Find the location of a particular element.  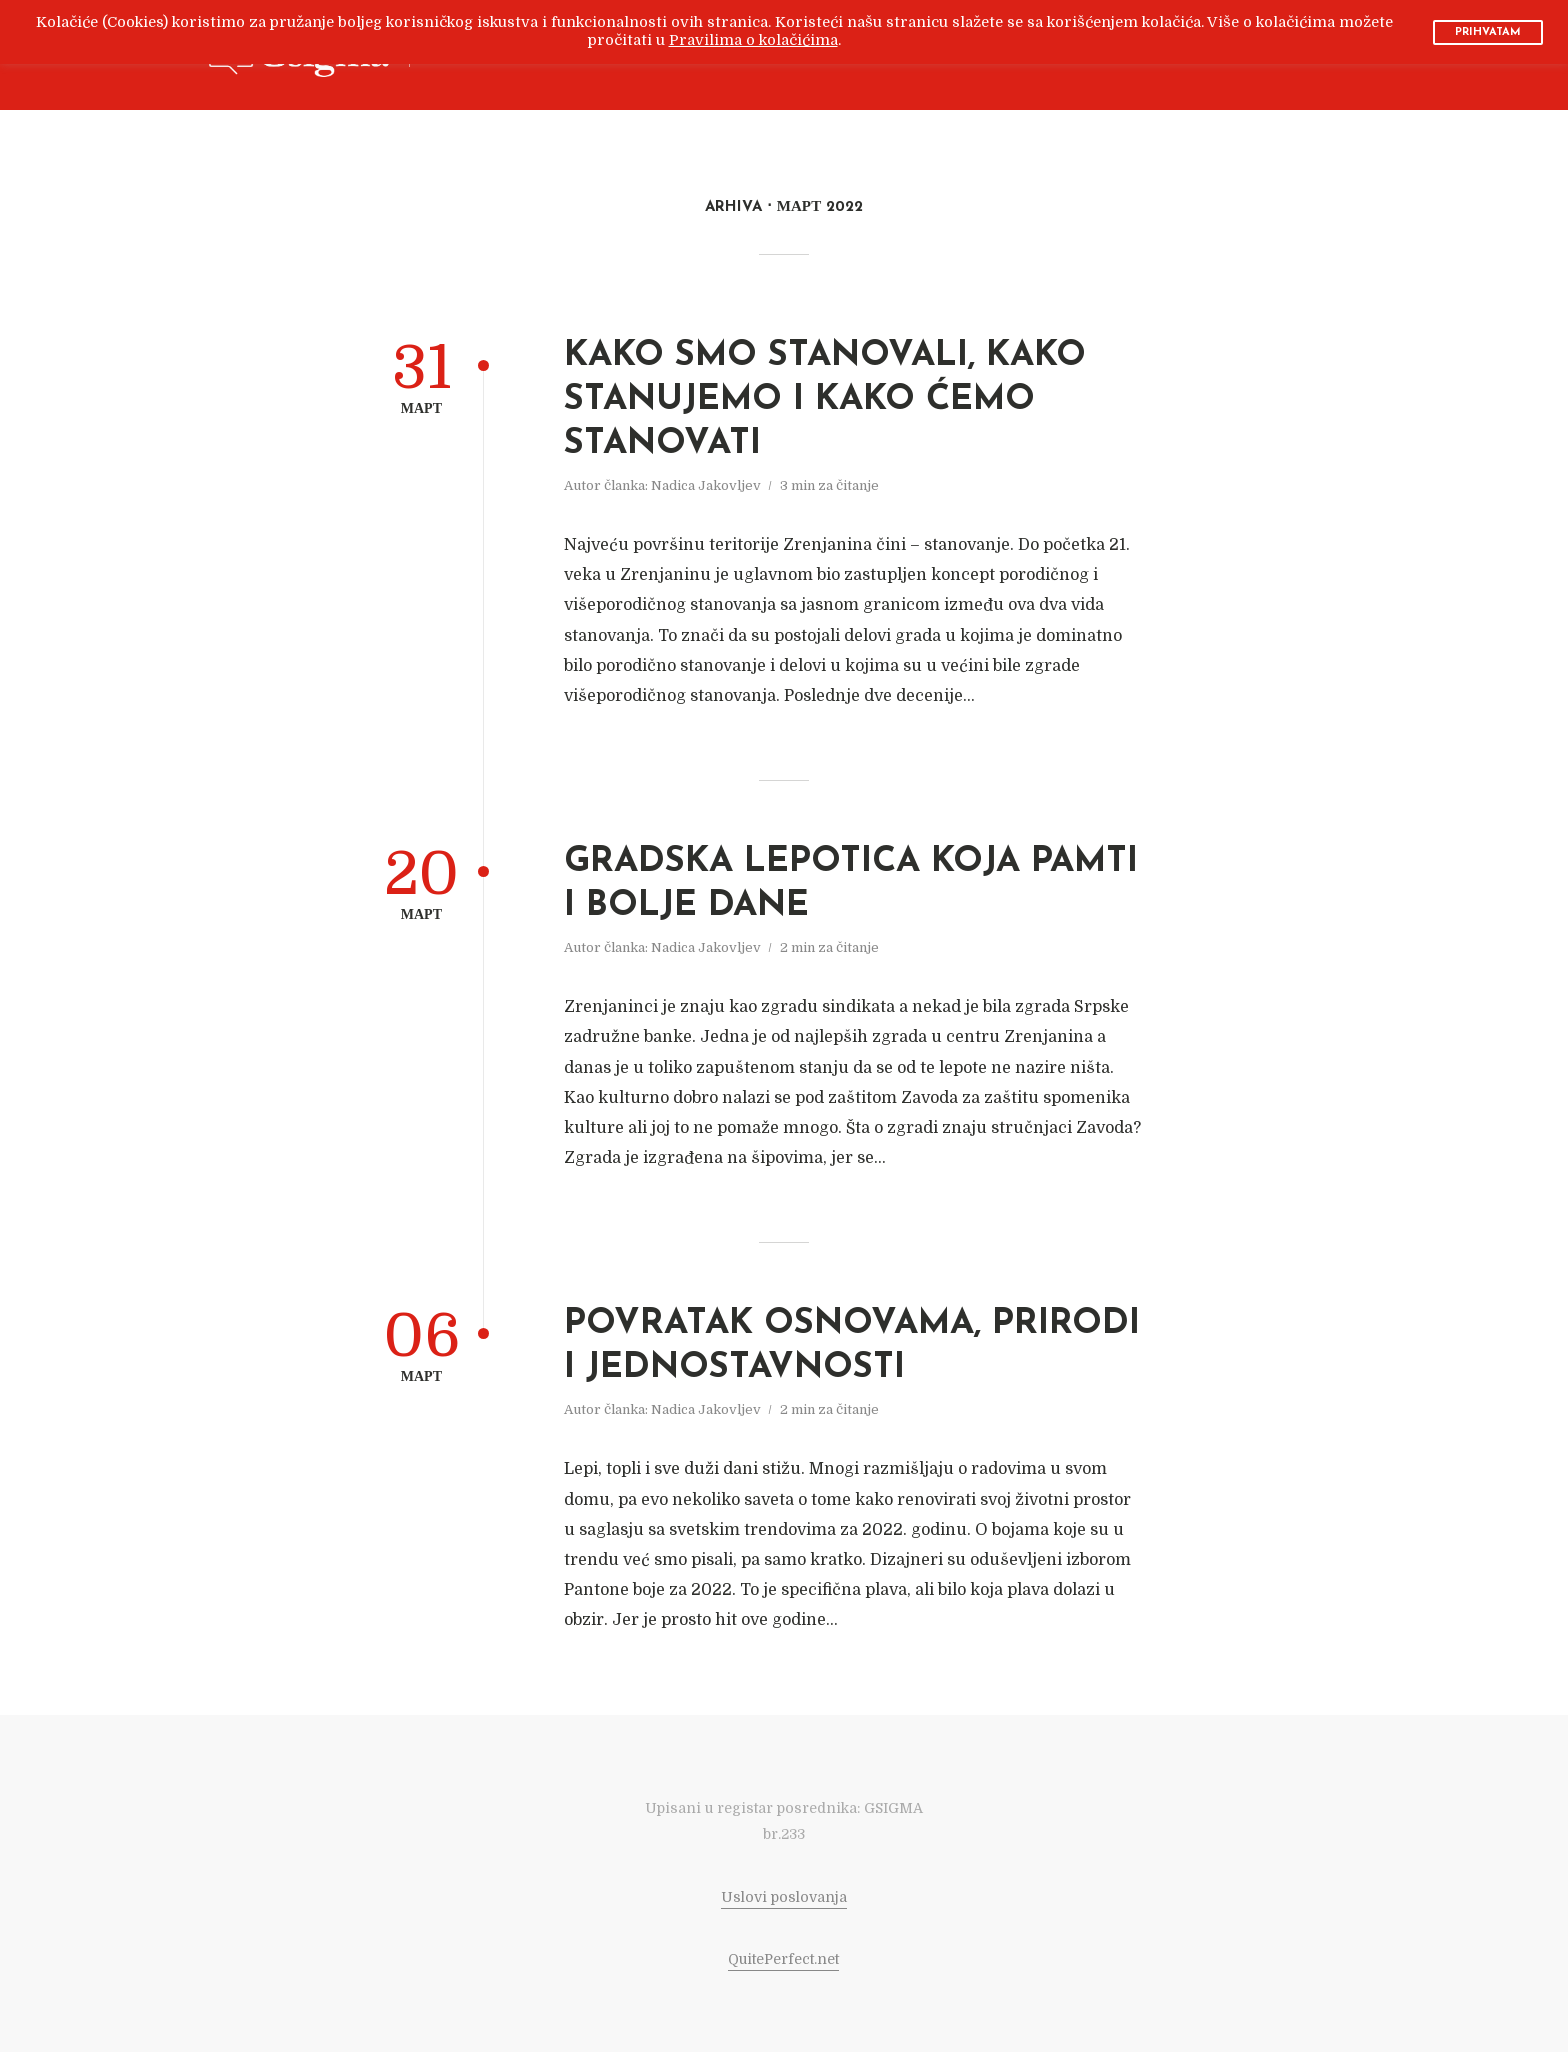

PRIHVATAM [button] is located at coordinates (1488, 32).